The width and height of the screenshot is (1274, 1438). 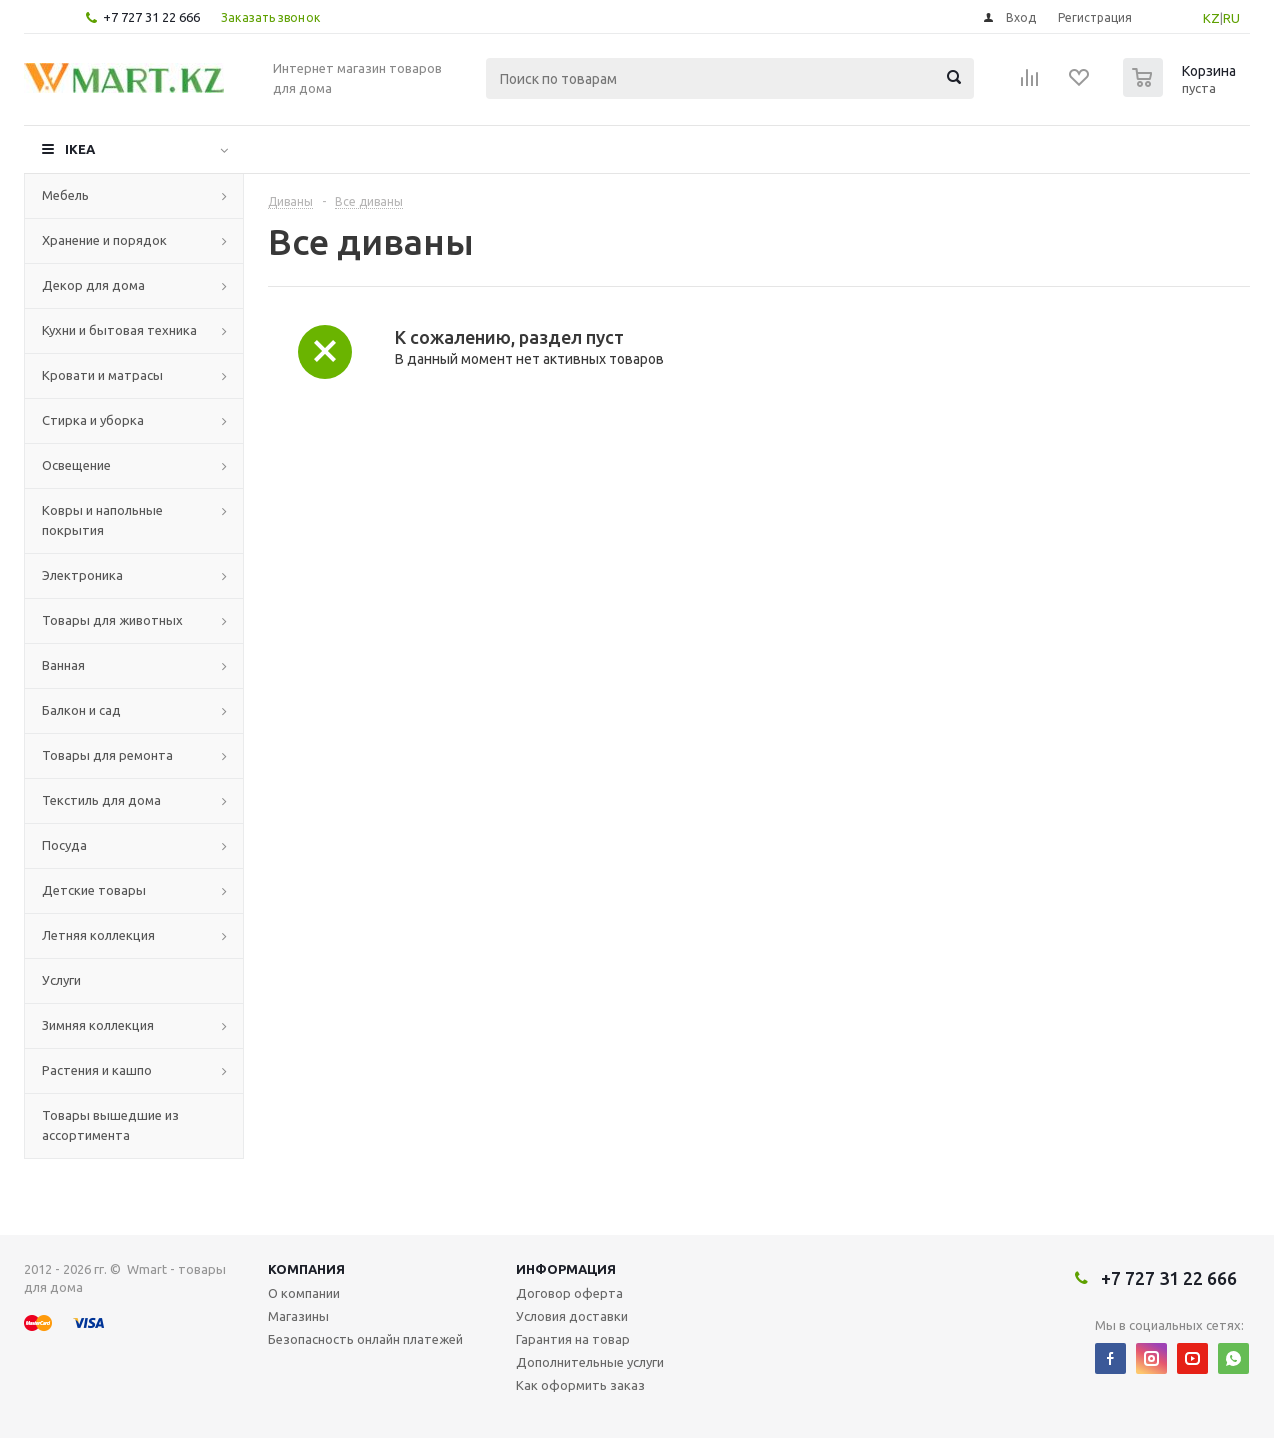 I want to click on RU, so click(x=1231, y=18).